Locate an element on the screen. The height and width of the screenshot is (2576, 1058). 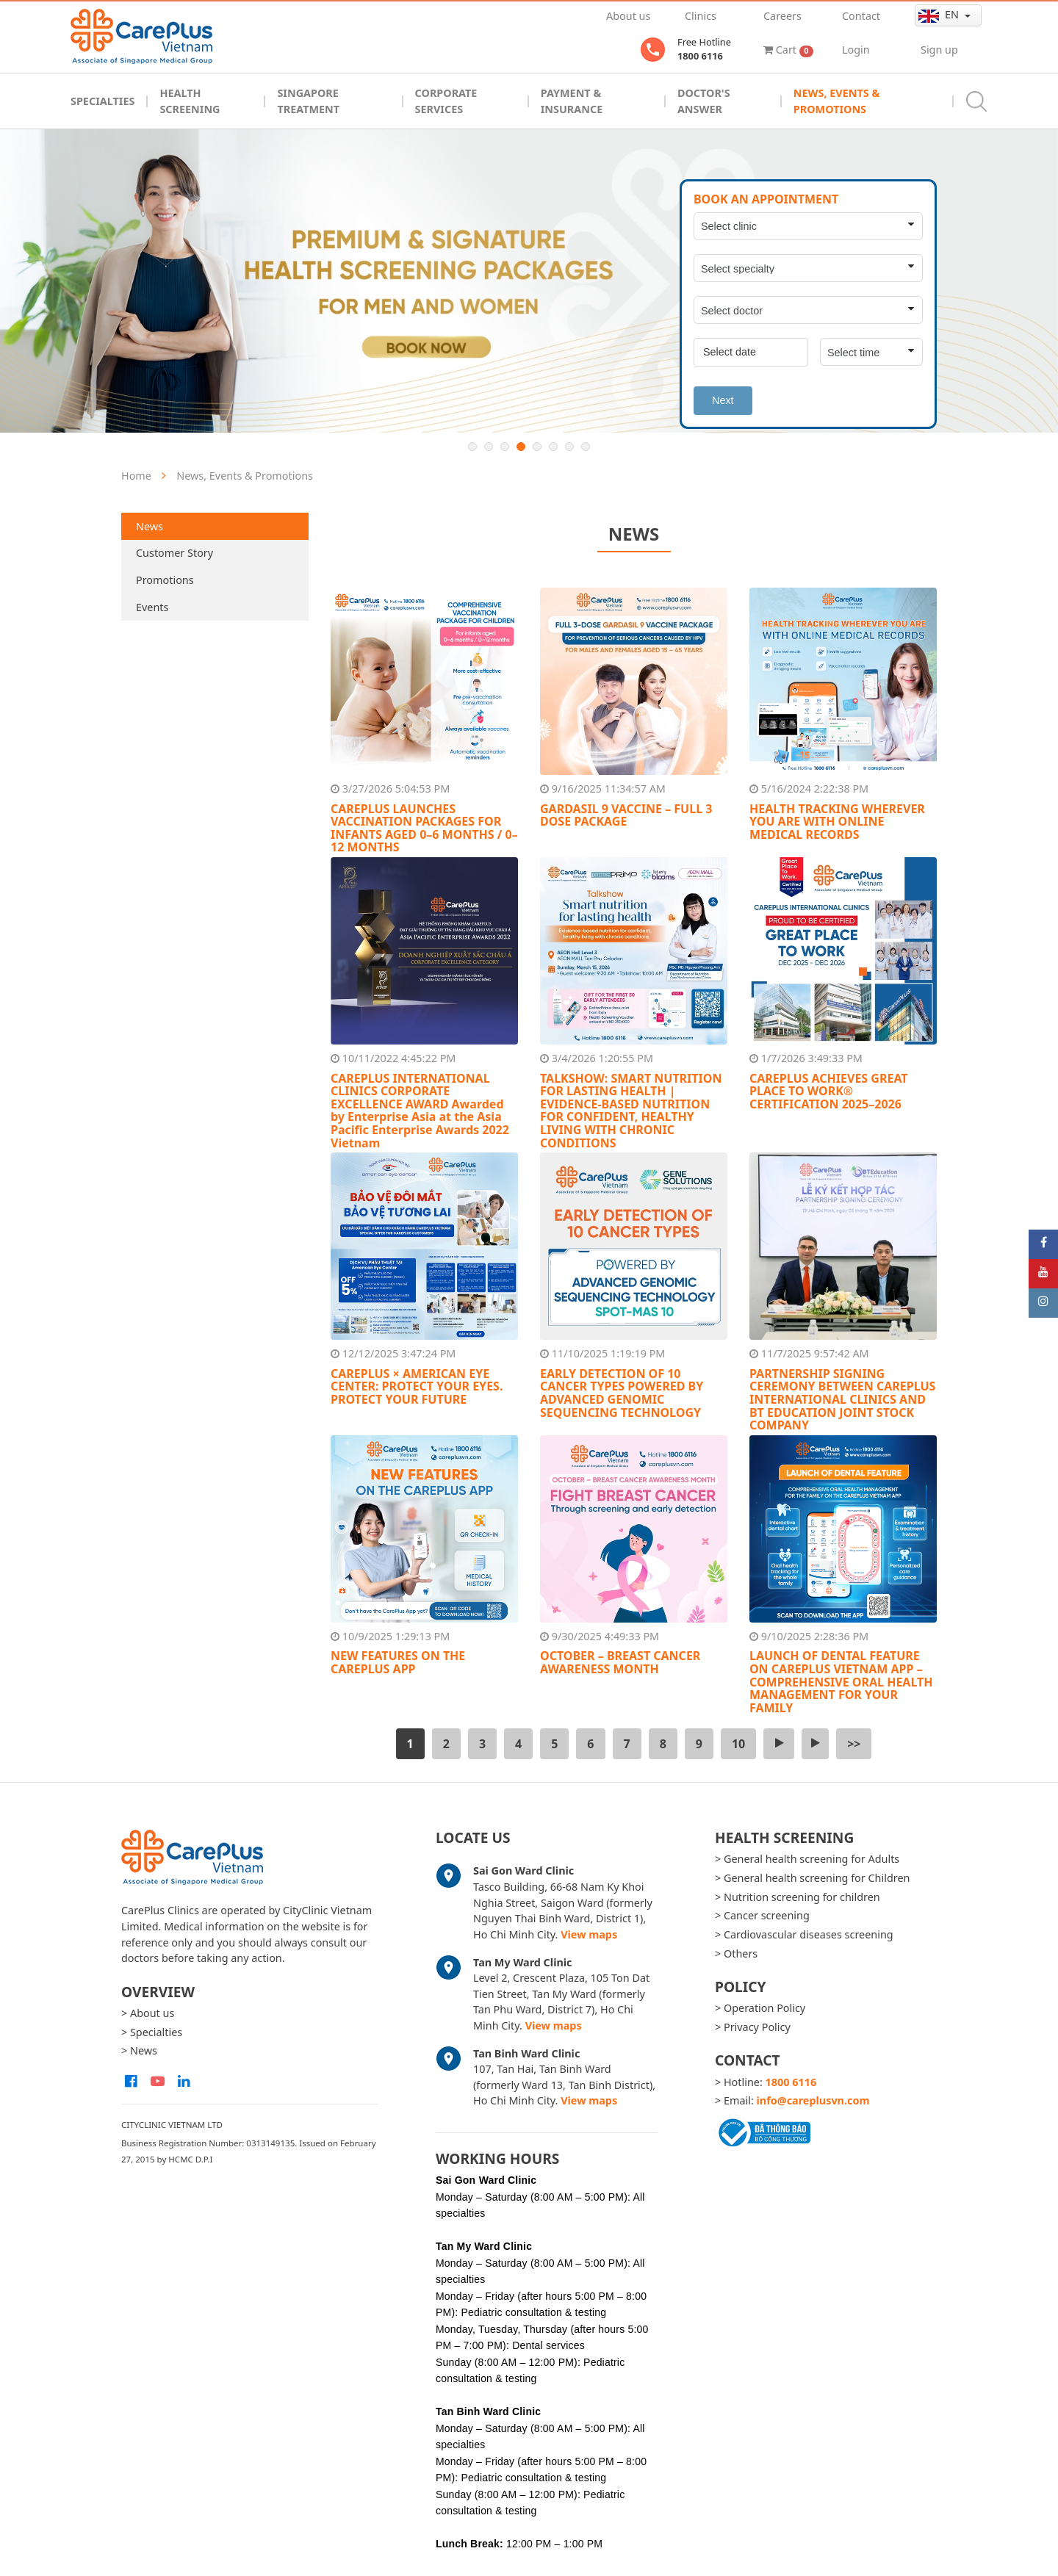
CAREPLUS LAUNCHES VACCINATION PACKAGES FOR INFANTS AGED 0–6 MONTHS / 0–12 MONTHS is located at coordinates (424, 828).